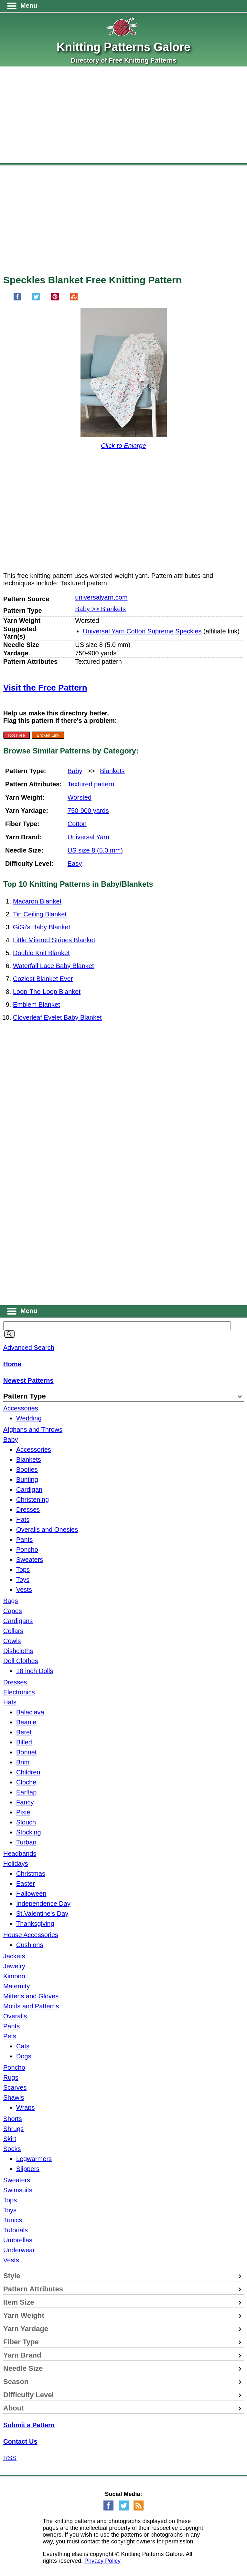 The image size is (247, 2576). Describe the element at coordinates (24, 1732) in the screenshot. I see `Beret` at that location.